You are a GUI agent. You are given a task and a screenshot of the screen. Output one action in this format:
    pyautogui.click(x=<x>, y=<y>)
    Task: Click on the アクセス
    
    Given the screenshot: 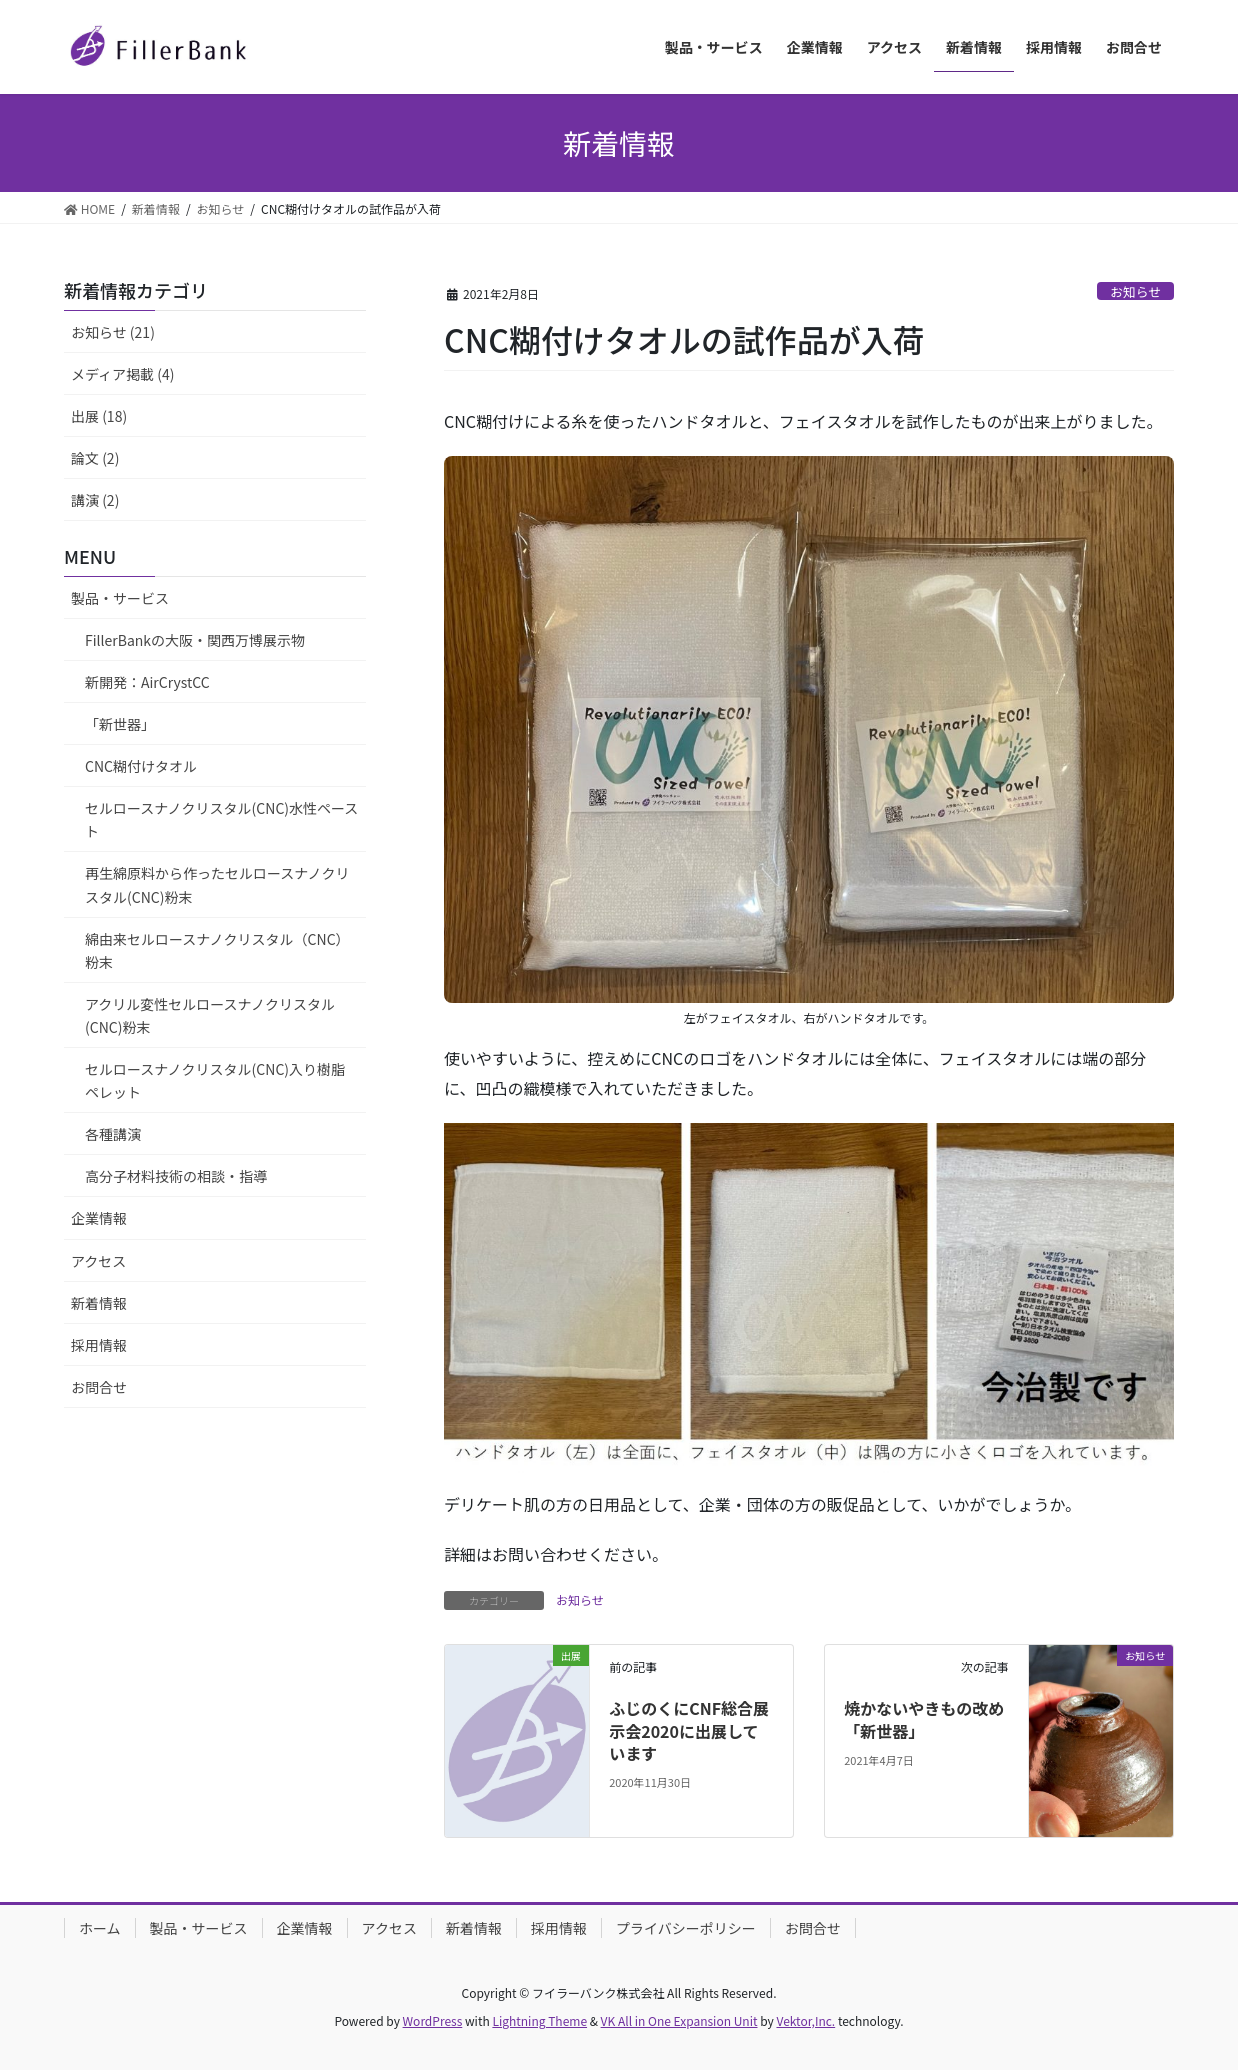 What is the action you would take?
    pyautogui.click(x=98, y=1261)
    